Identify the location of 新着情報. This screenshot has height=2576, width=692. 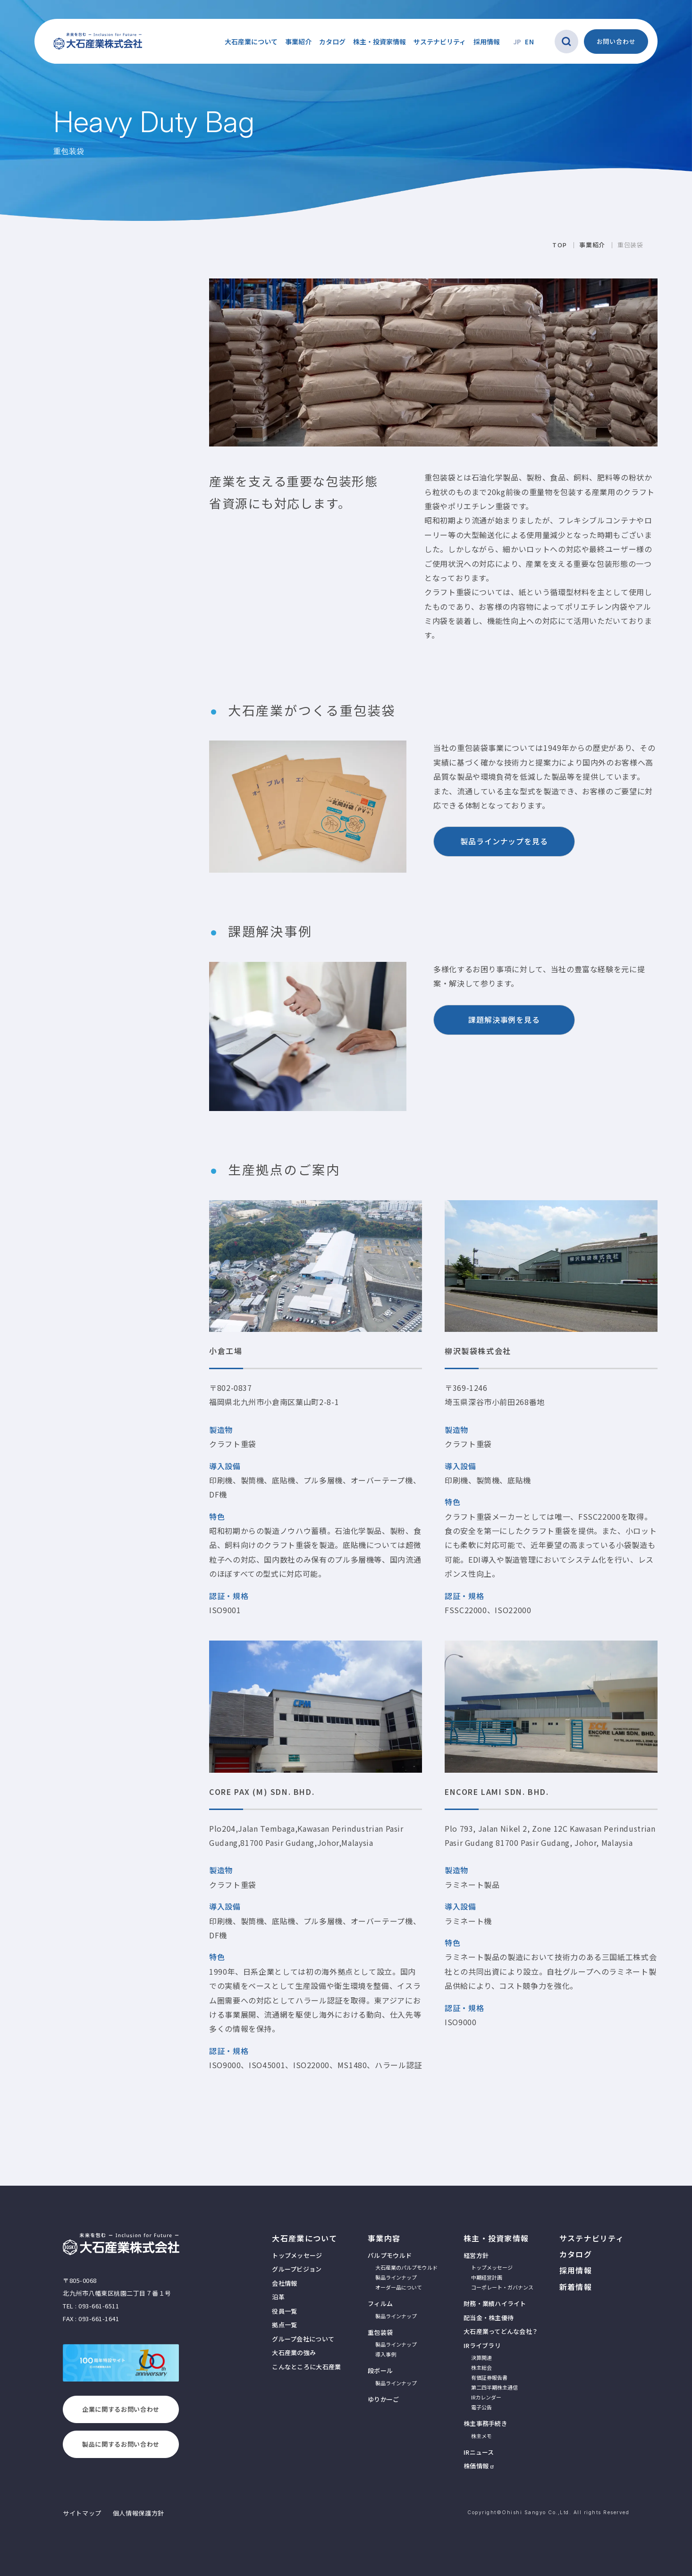
(575, 2286).